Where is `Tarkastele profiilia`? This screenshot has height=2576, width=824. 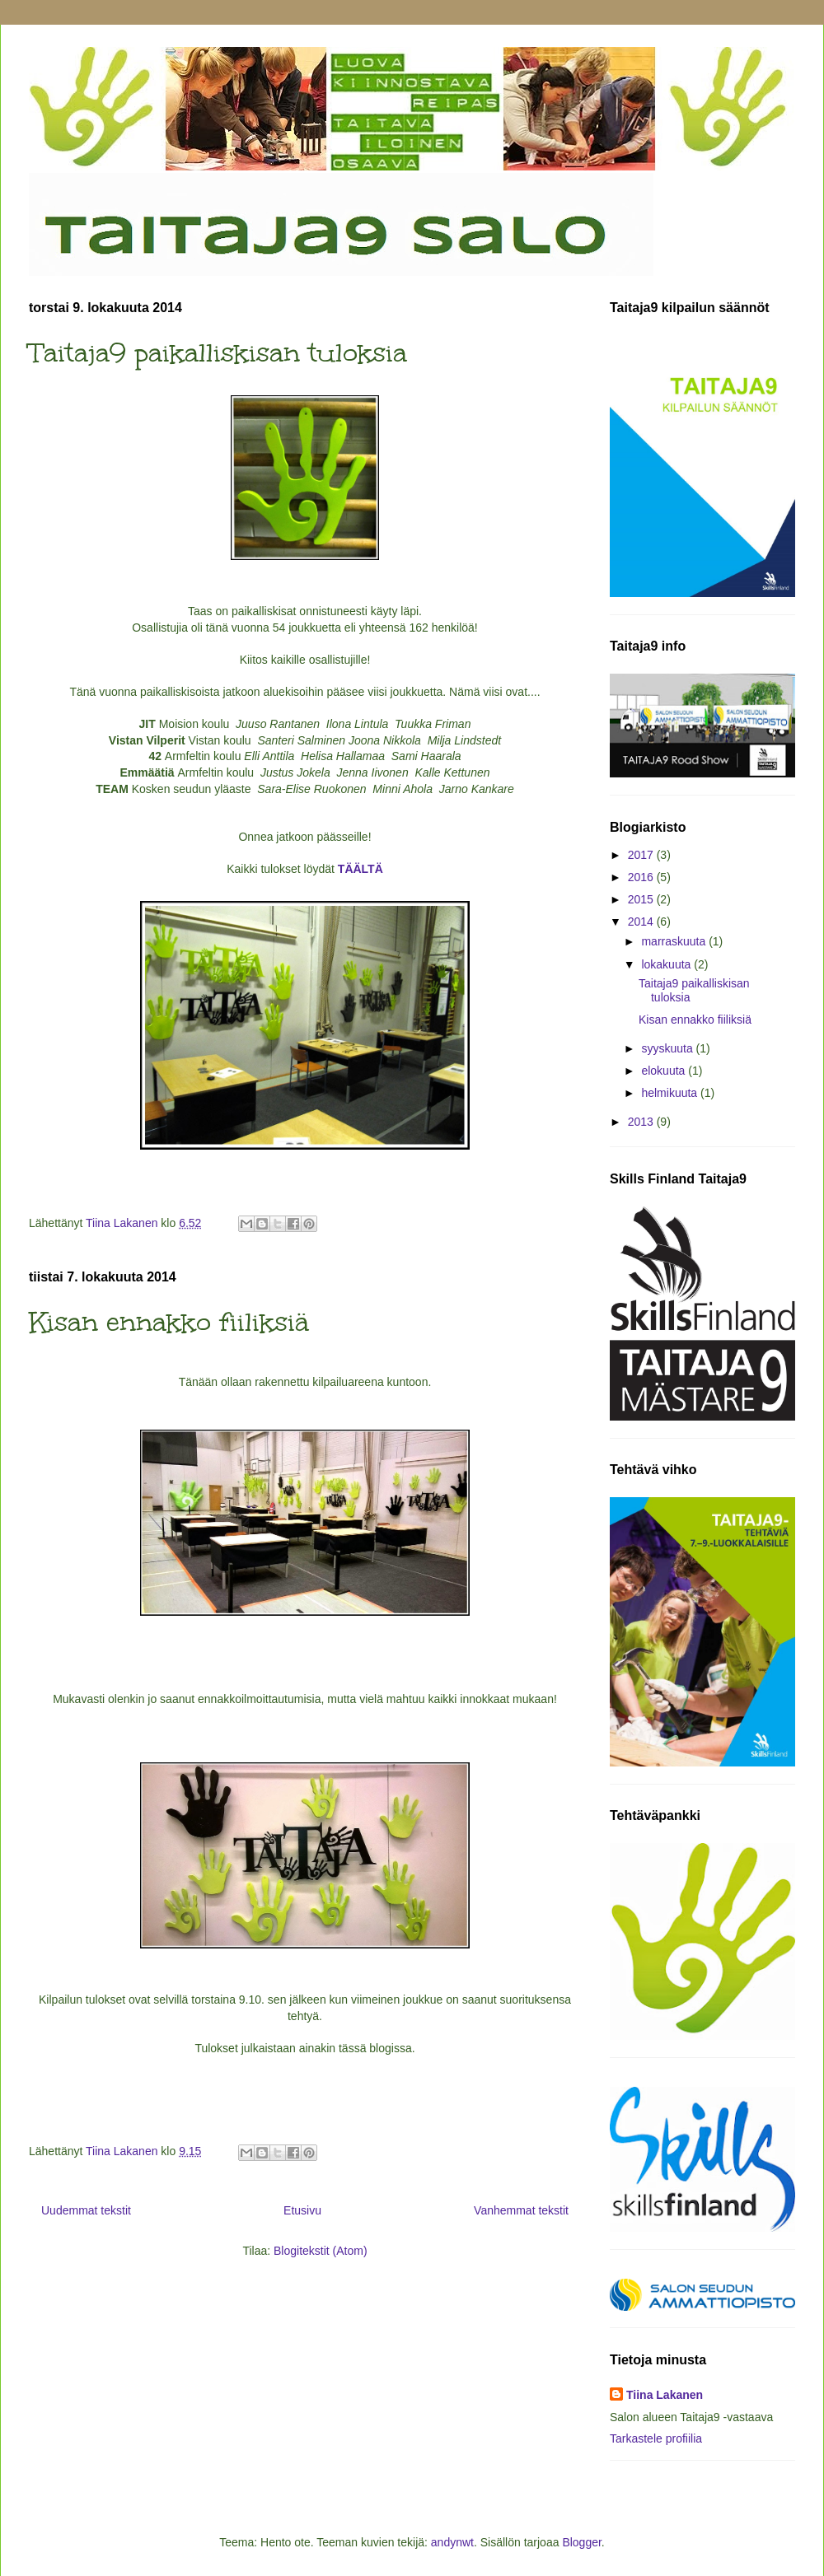
Tarkastele profiilia is located at coordinates (656, 2438).